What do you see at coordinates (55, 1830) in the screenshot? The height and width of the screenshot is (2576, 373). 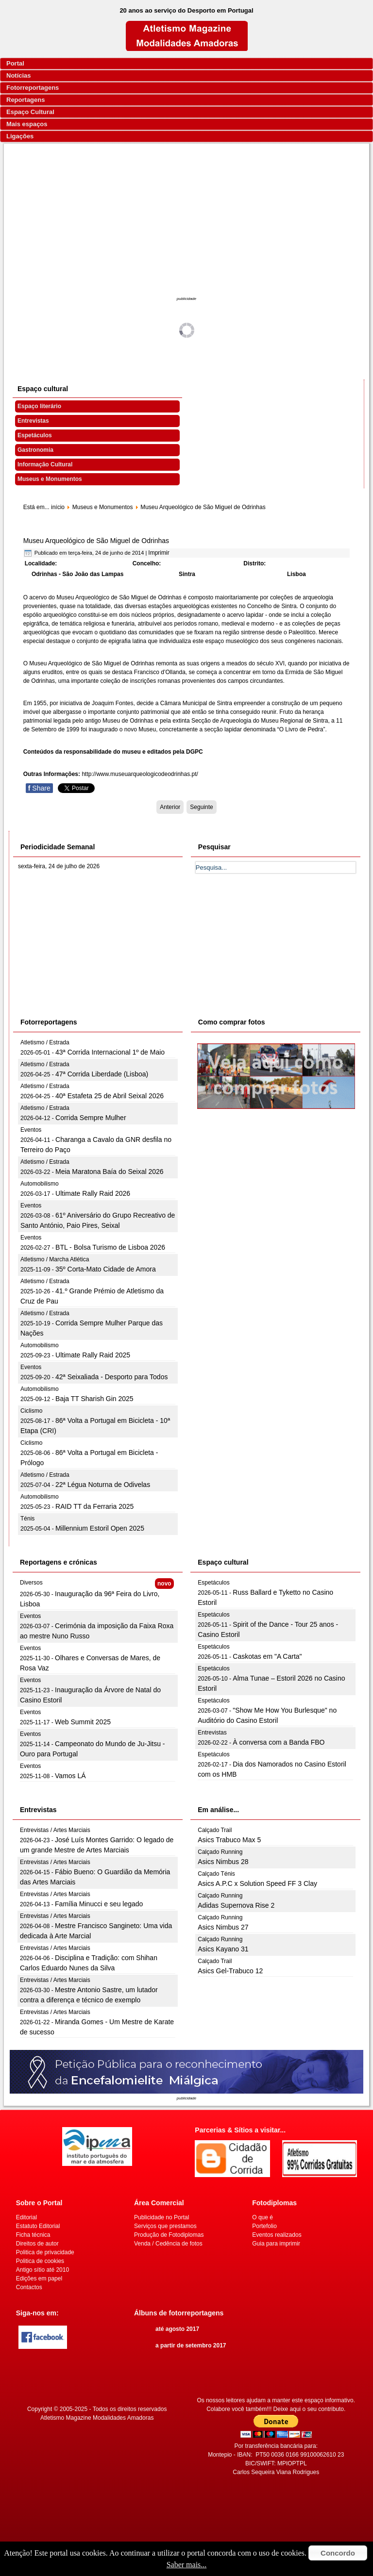 I see `Entrevistas / Artes Marciais` at bounding box center [55, 1830].